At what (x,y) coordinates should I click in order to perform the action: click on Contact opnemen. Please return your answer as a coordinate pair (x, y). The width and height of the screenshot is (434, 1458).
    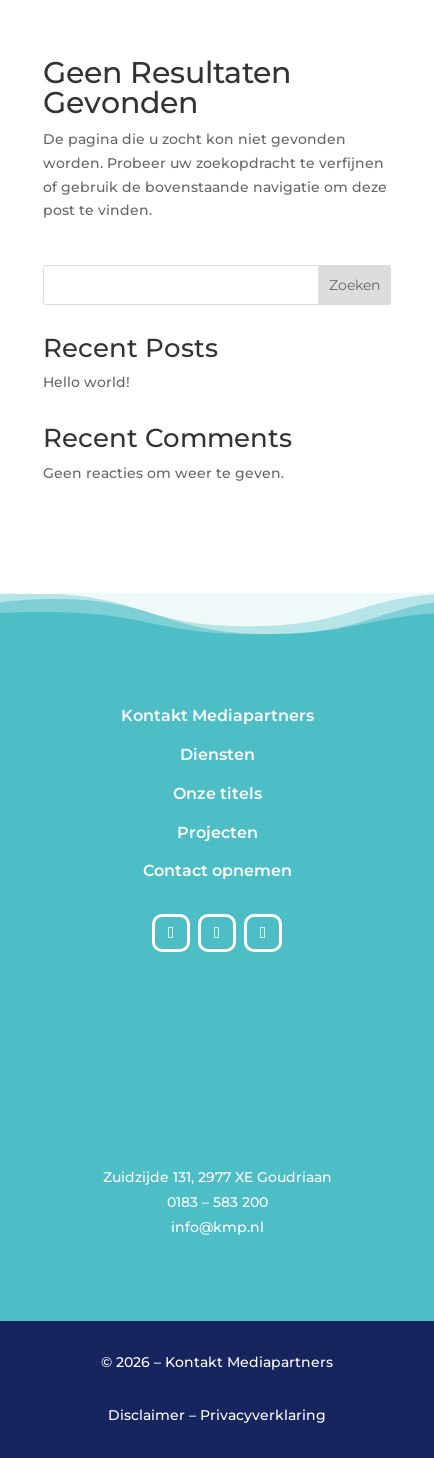
    Looking at the image, I should click on (217, 870).